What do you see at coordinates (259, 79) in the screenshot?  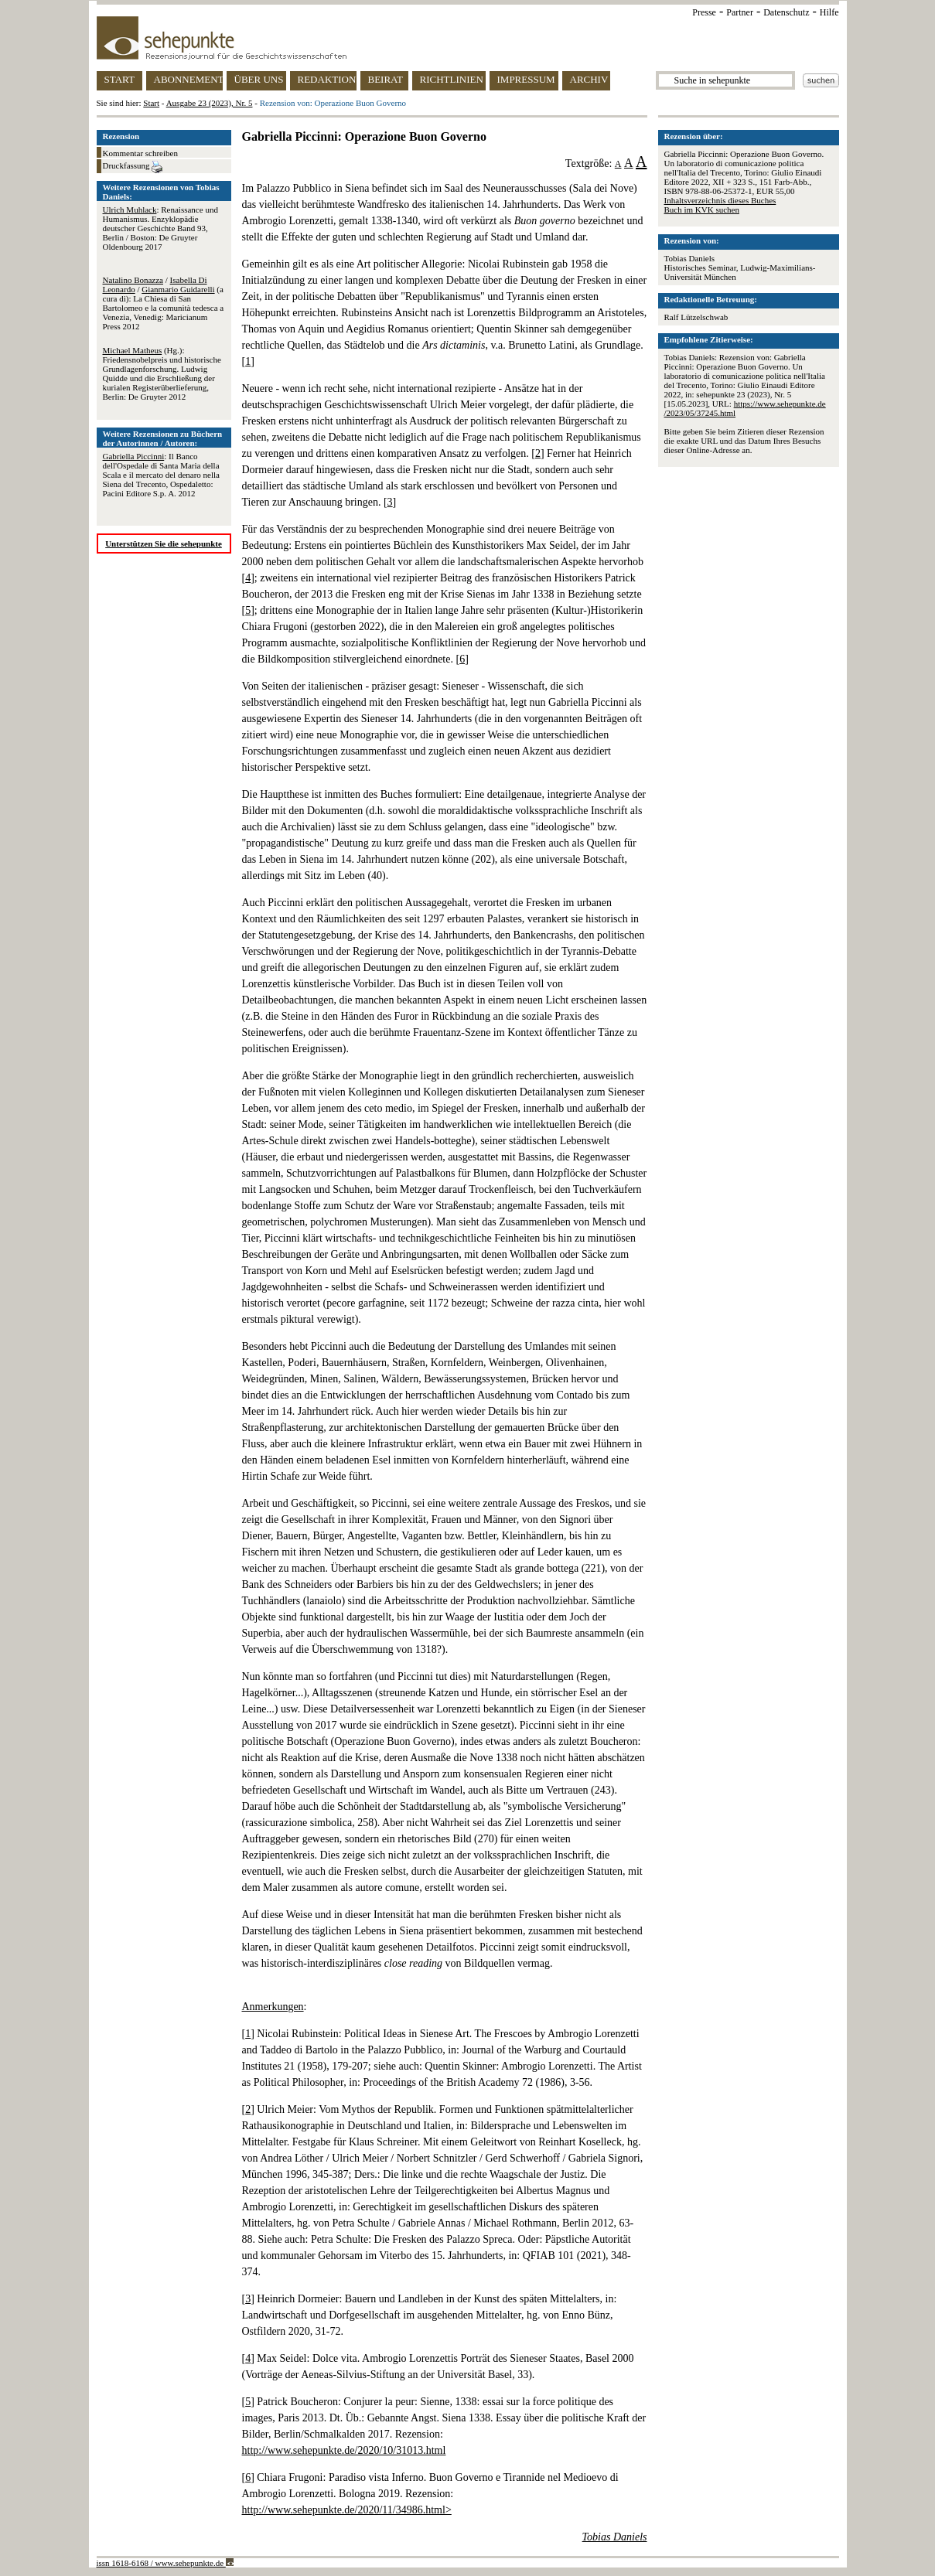 I see `ÜBER UNS` at bounding box center [259, 79].